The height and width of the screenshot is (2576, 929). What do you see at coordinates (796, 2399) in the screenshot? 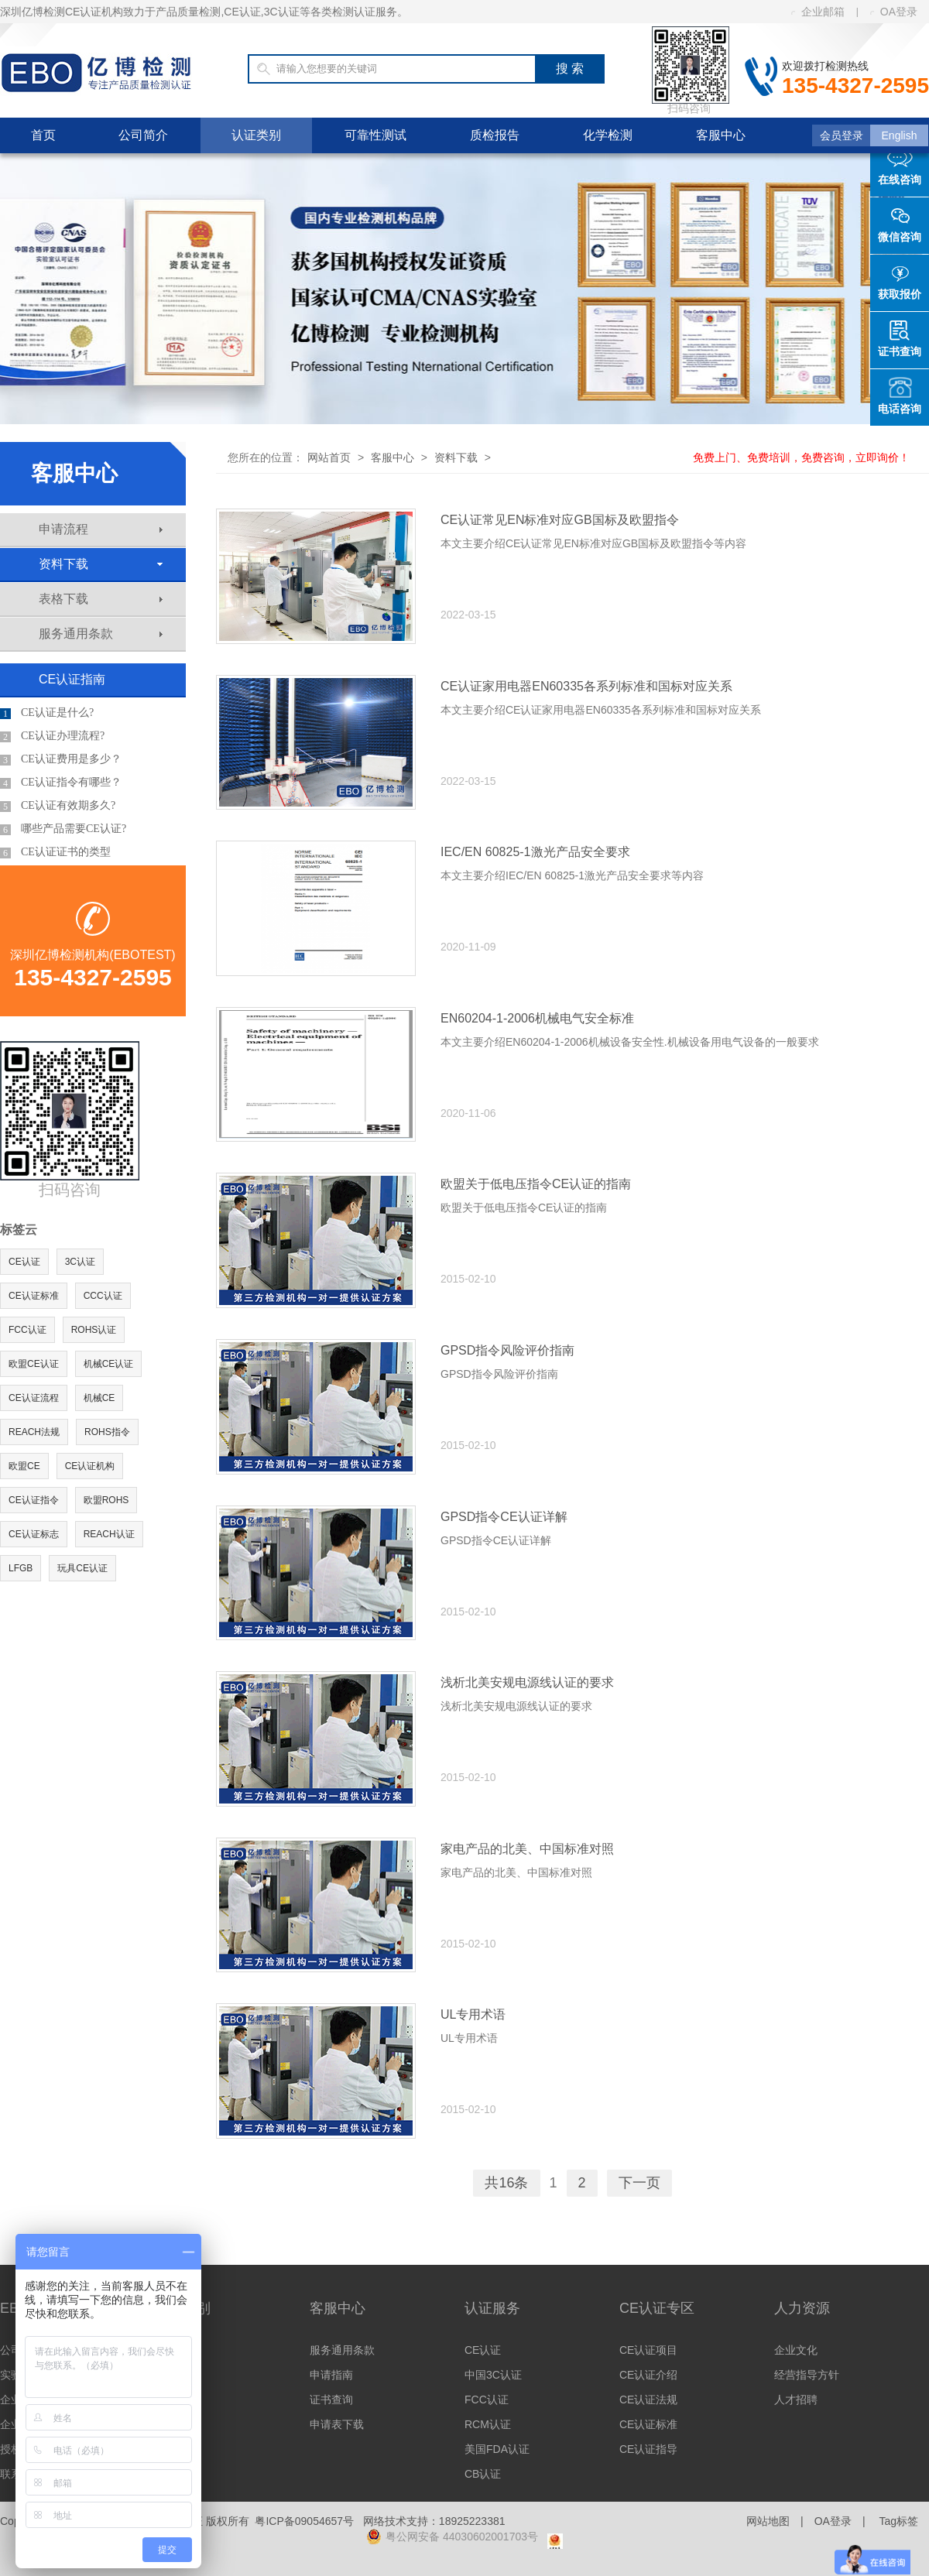
I see `人才招聘` at bounding box center [796, 2399].